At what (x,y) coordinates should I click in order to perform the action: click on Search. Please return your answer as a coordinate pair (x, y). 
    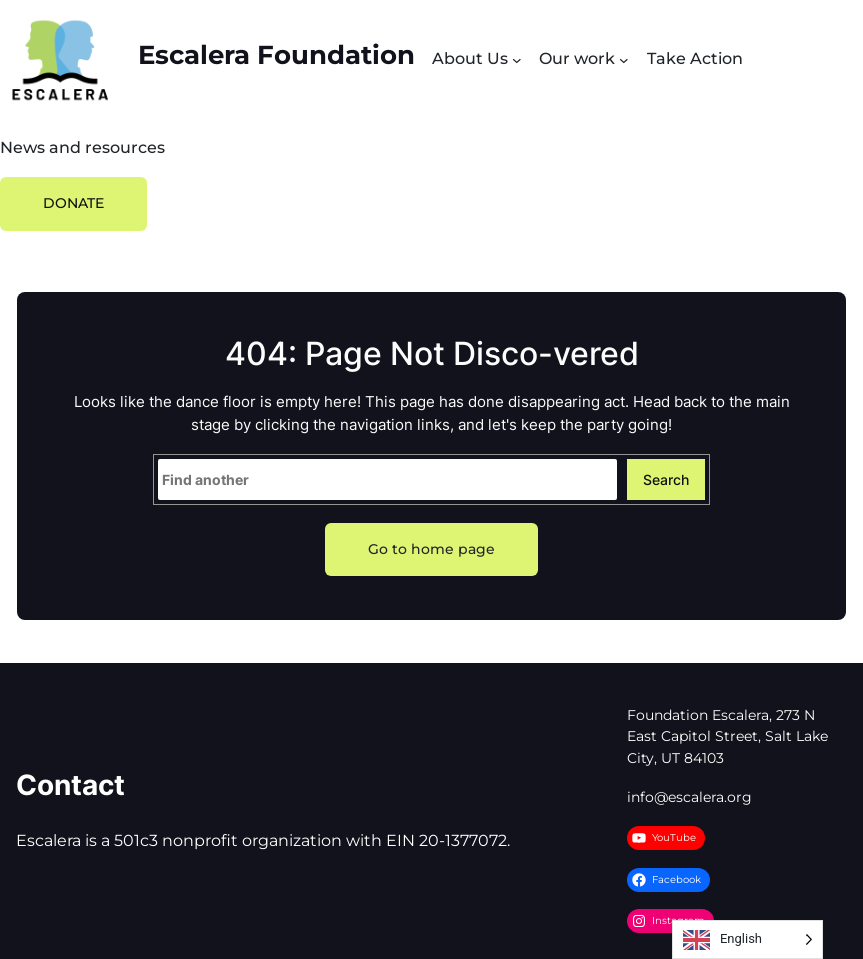
    Looking at the image, I should click on (666, 479).